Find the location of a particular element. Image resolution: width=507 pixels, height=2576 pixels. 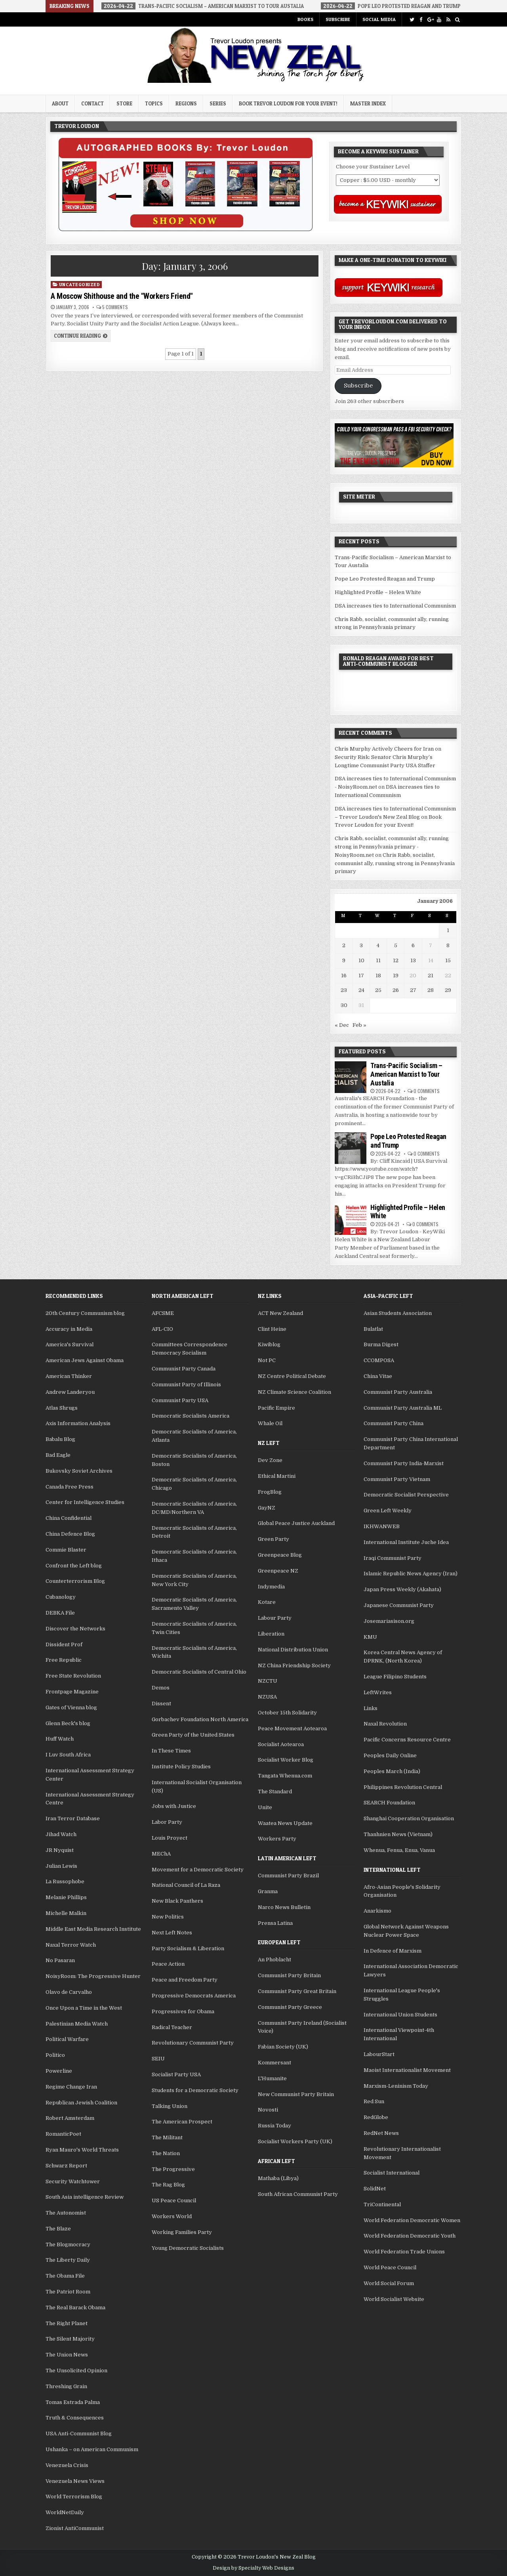

Green Party is located at coordinates (273, 1539).